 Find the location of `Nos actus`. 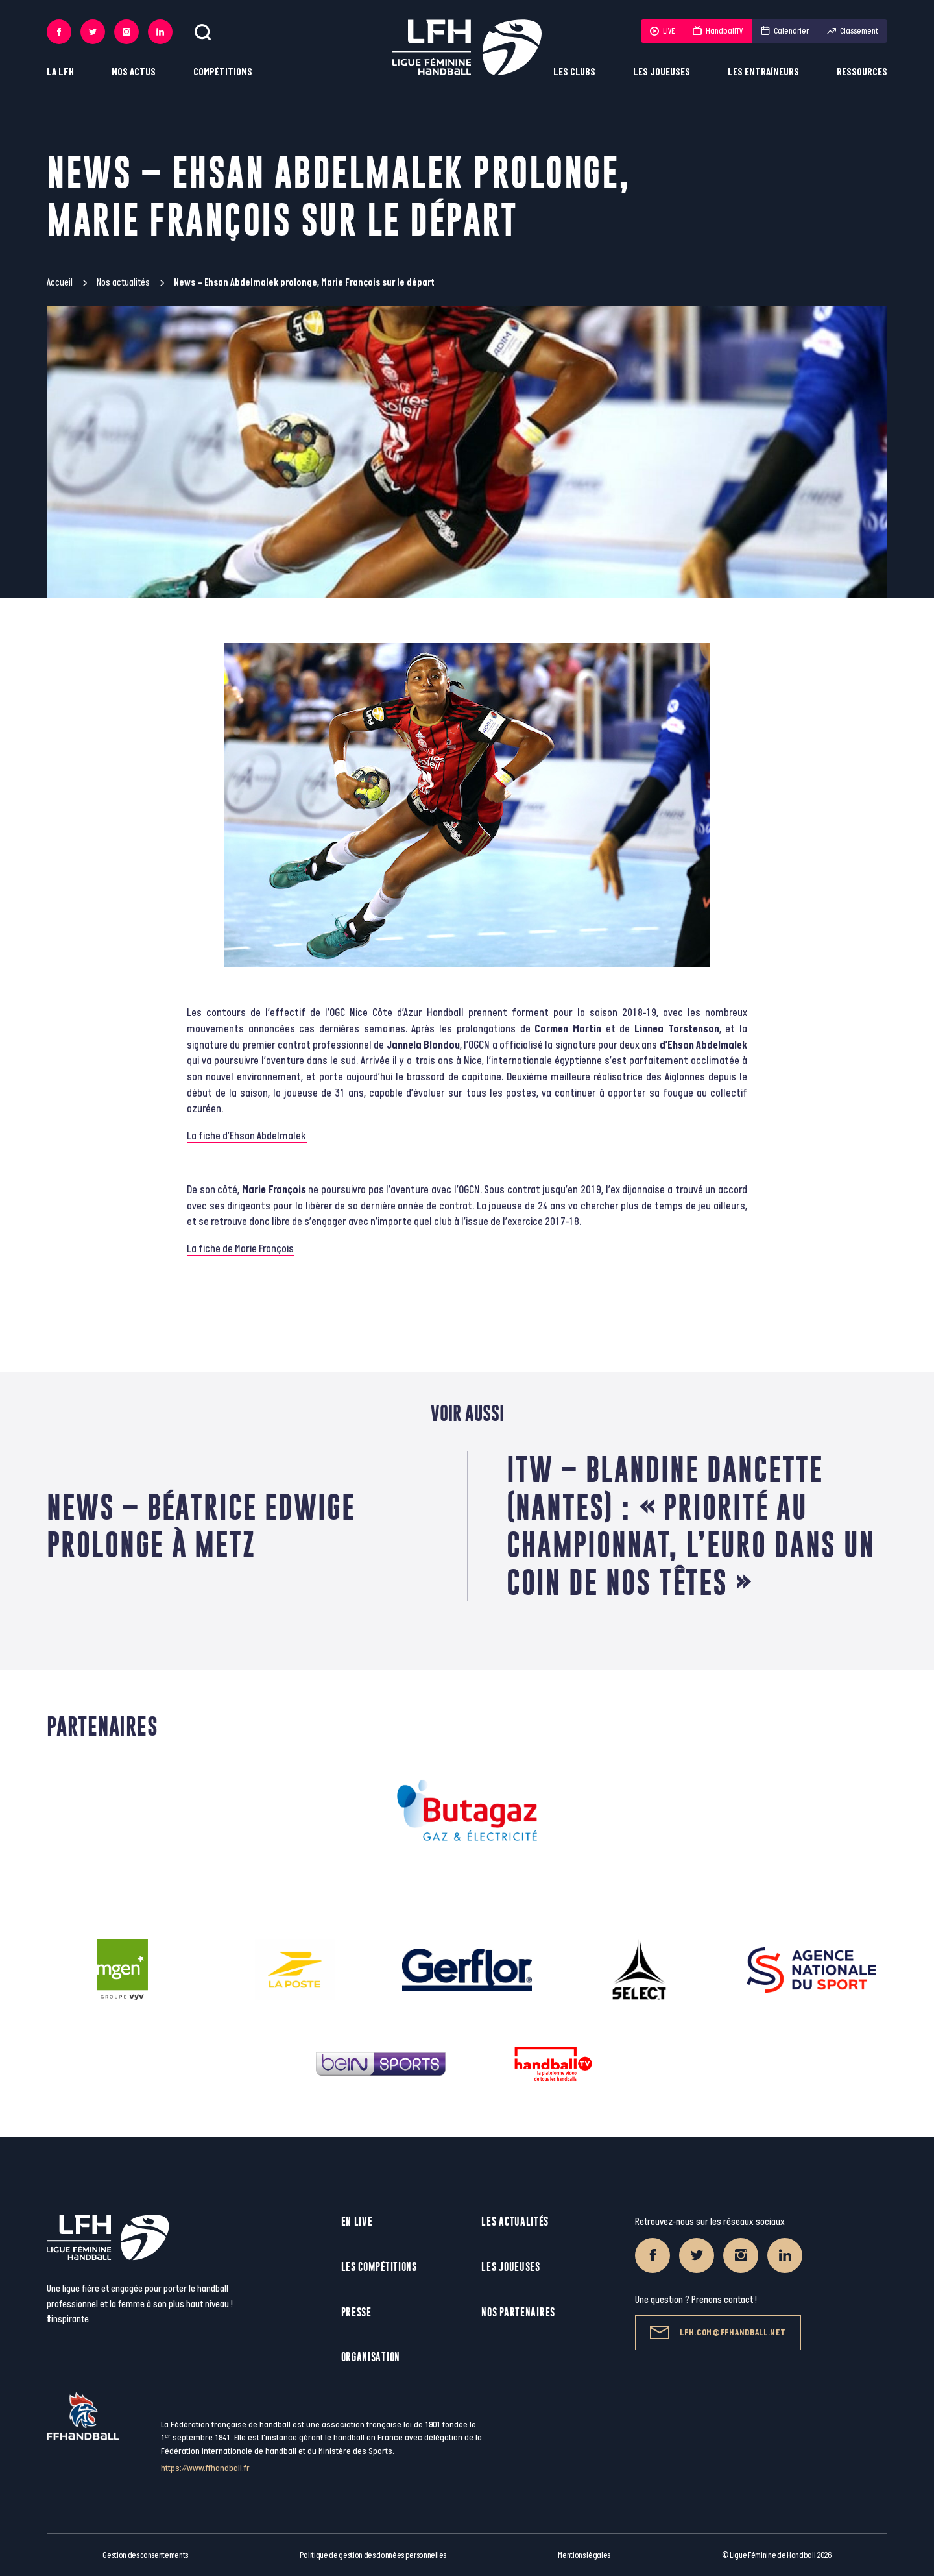

Nos actus is located at coordinates (134, 72).